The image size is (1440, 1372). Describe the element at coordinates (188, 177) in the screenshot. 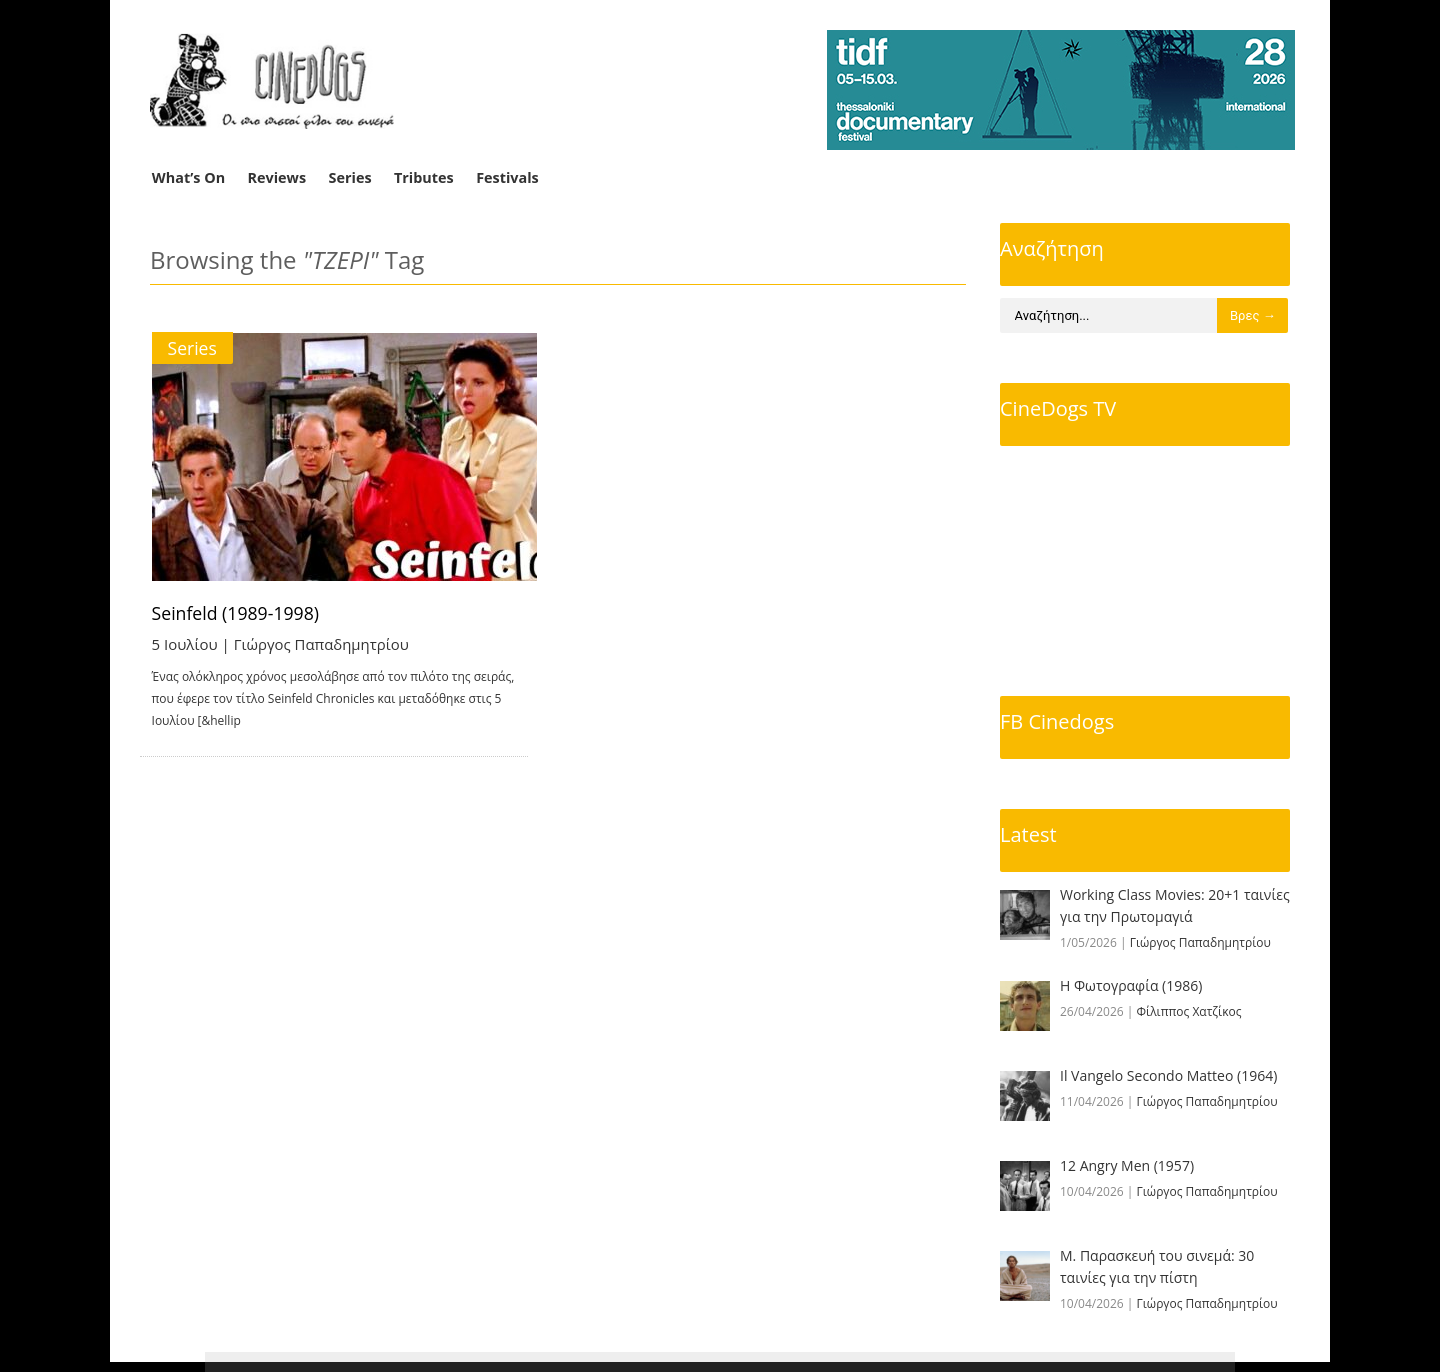

I see `What’s On` at that location.